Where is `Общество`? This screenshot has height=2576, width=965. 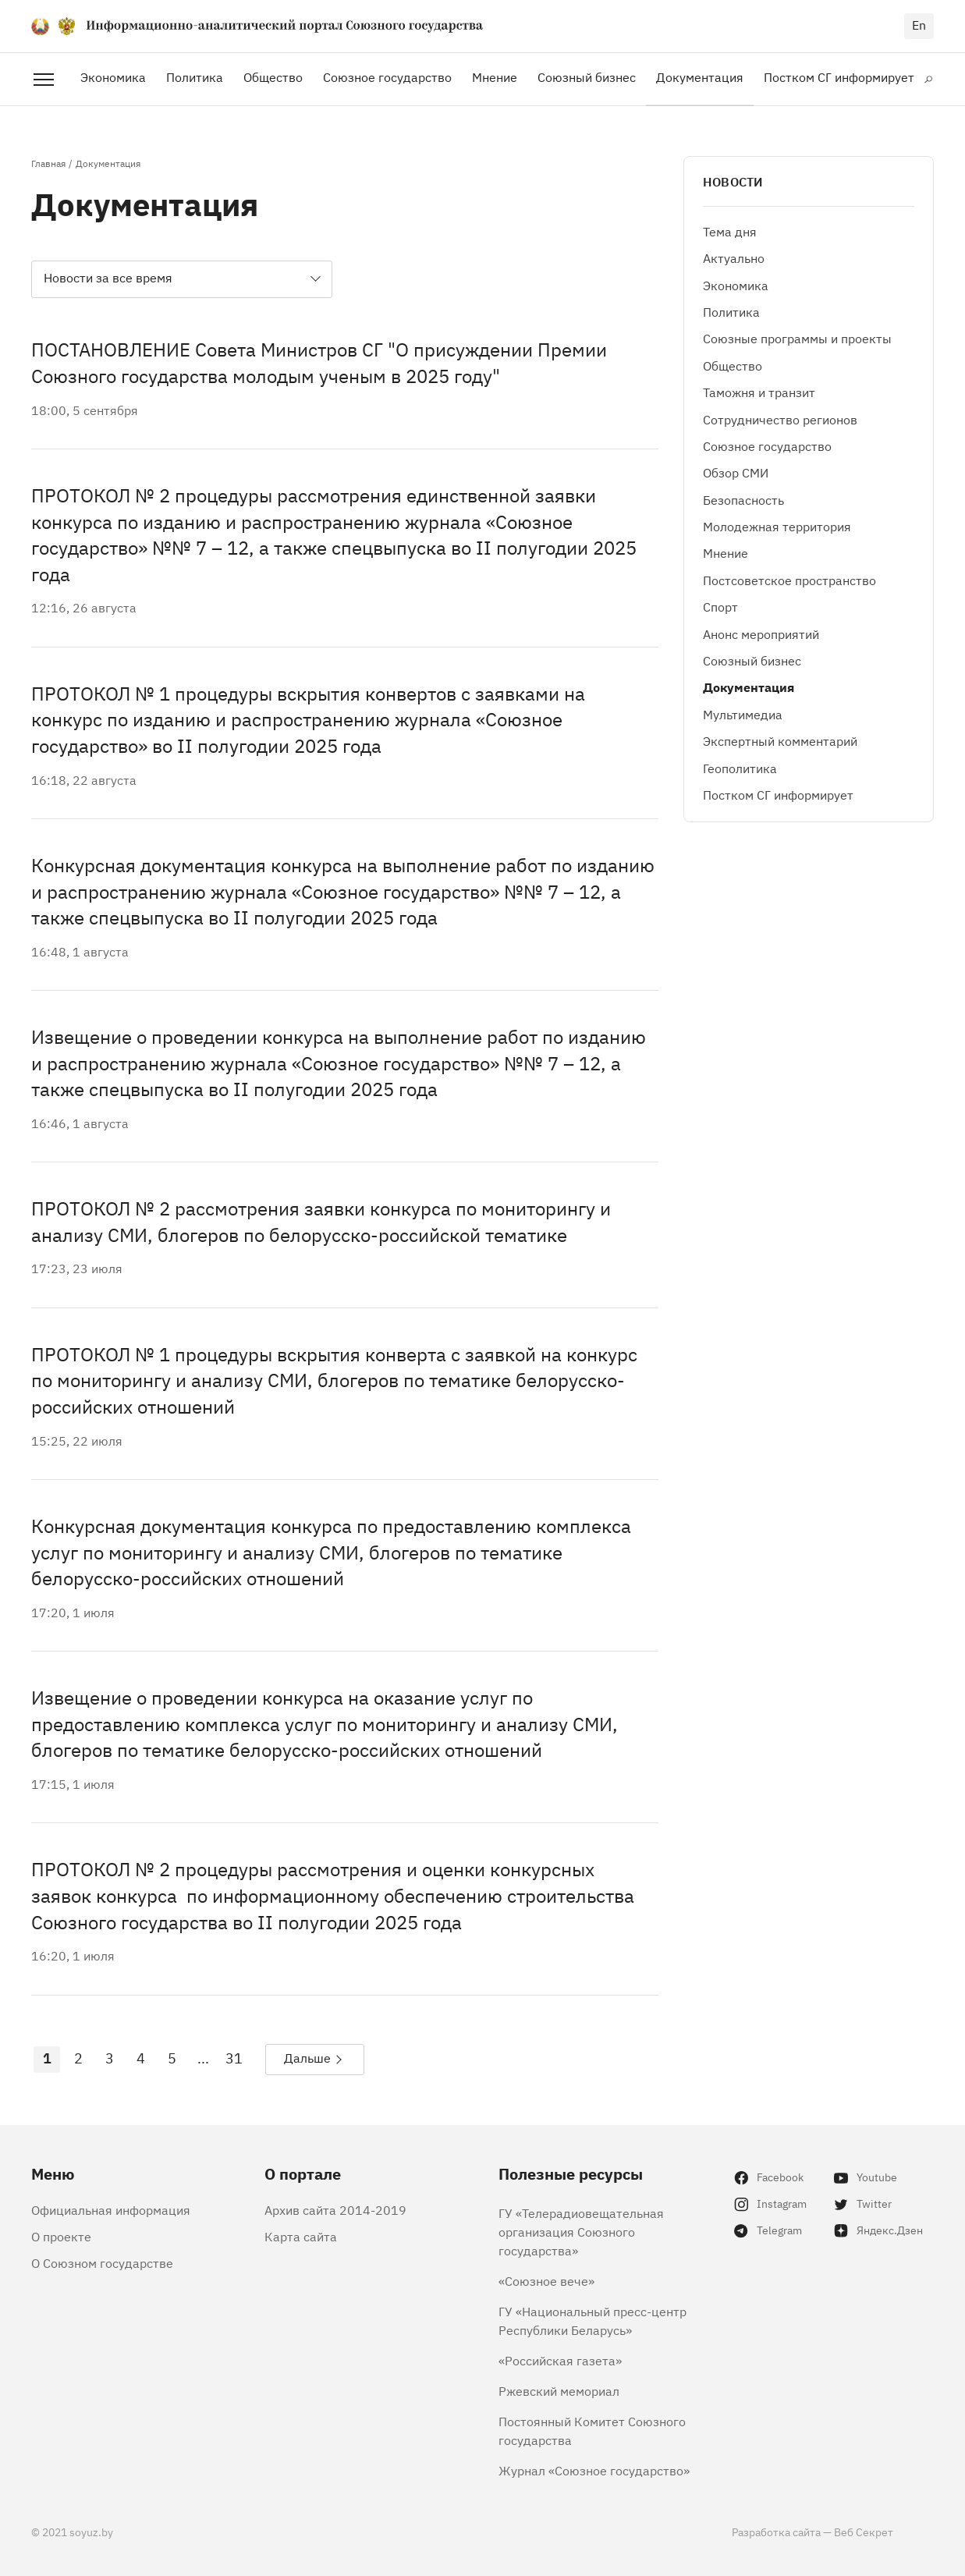
Общество is located at coordinates (273, 76).